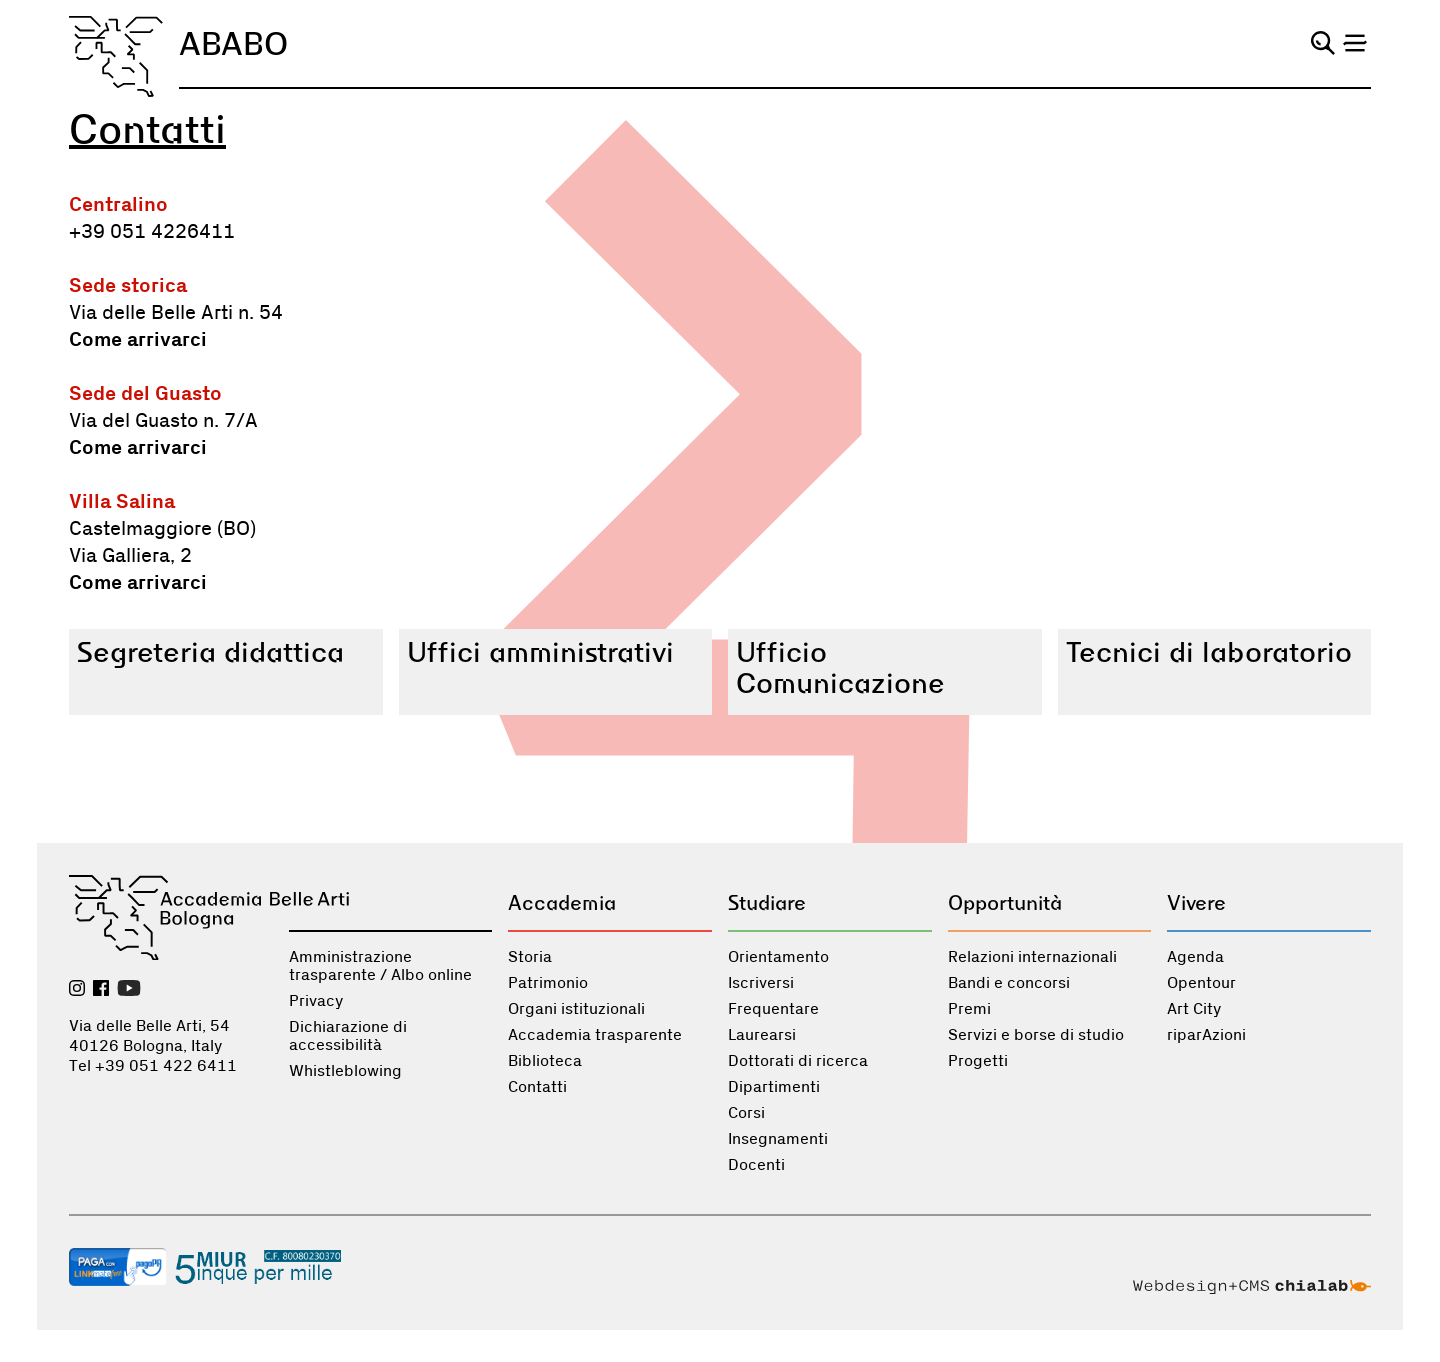 The height and width of the screenshot is (1362, 1440). What do you see at coordinates (778, 1139) in the screenshot?
I see `Insegnamenti` at bounding box center [778, 1139].